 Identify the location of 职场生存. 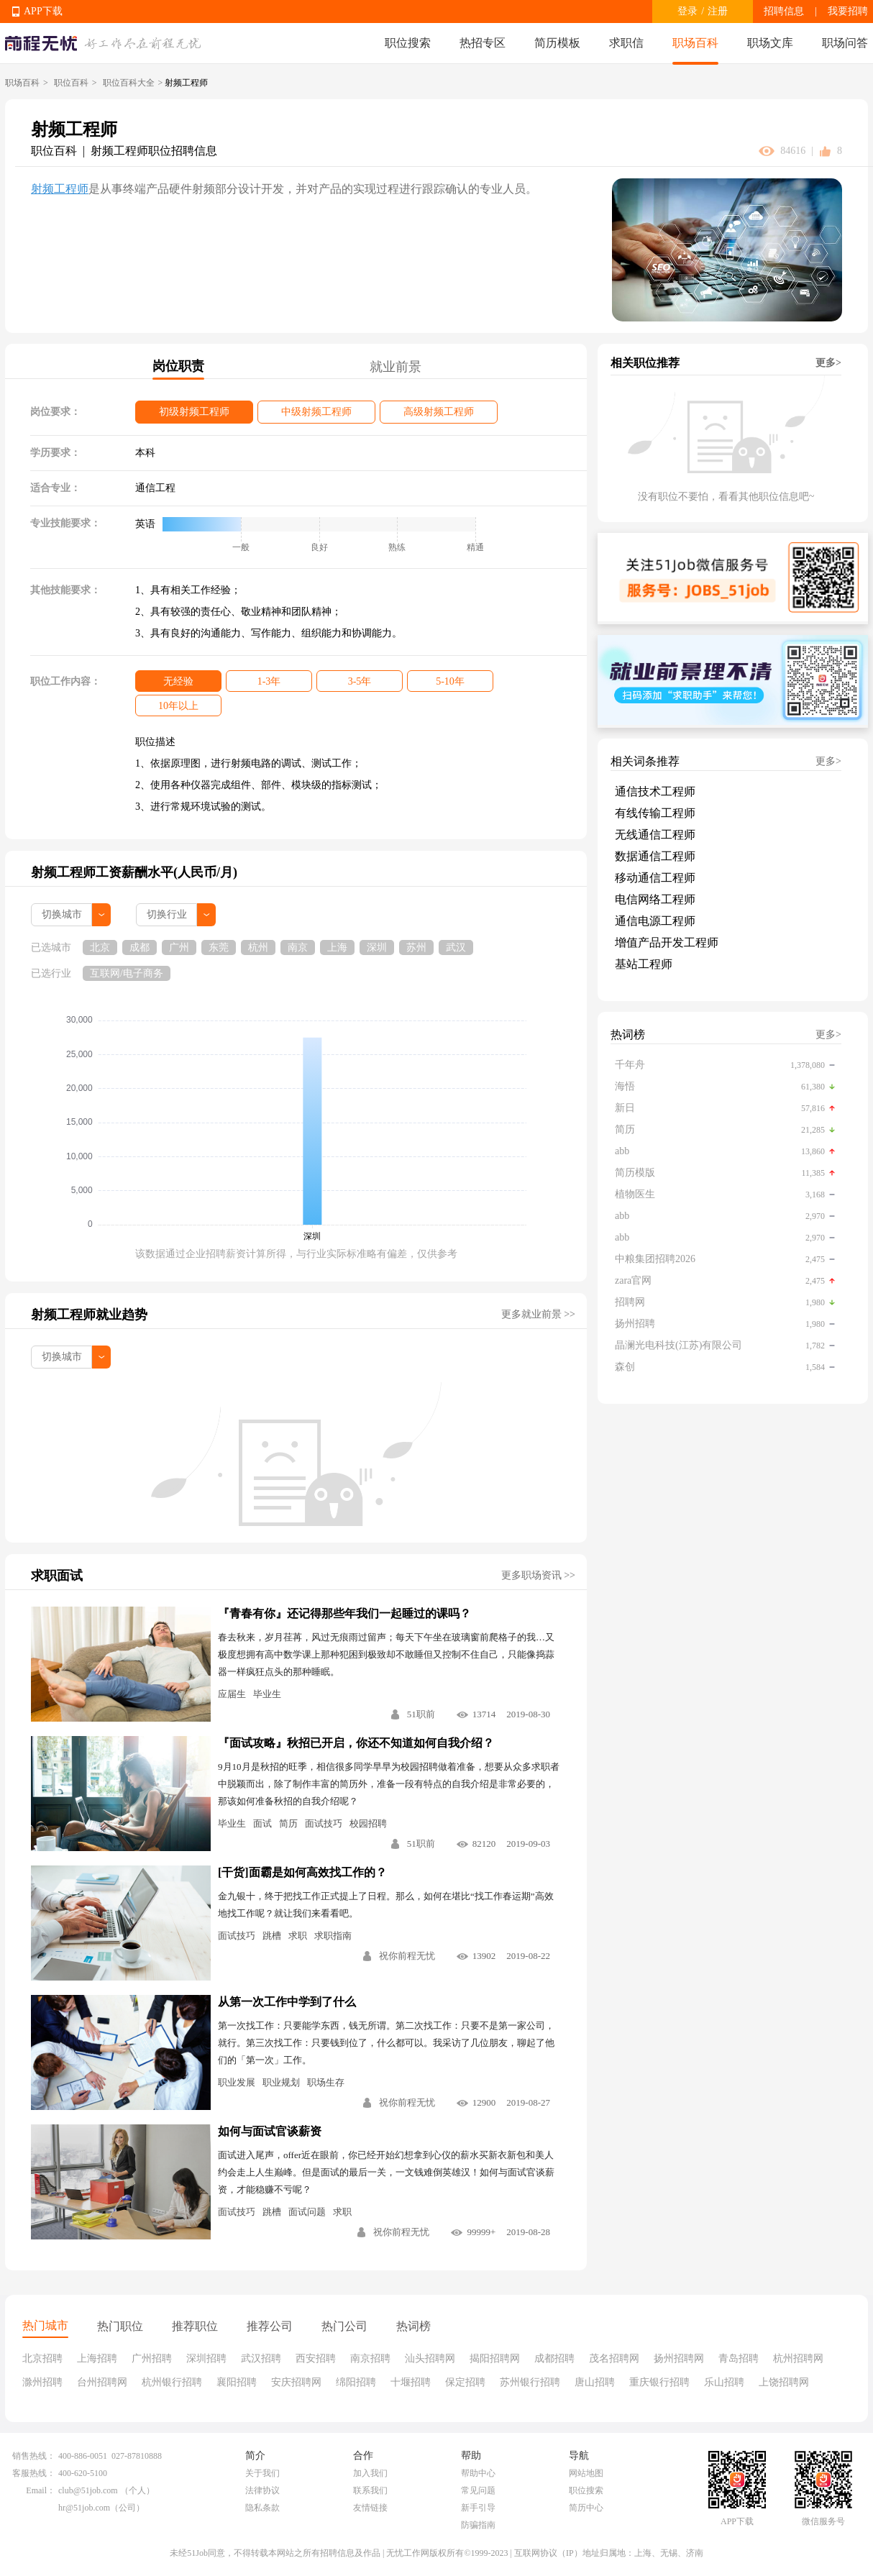
(325, 2082).